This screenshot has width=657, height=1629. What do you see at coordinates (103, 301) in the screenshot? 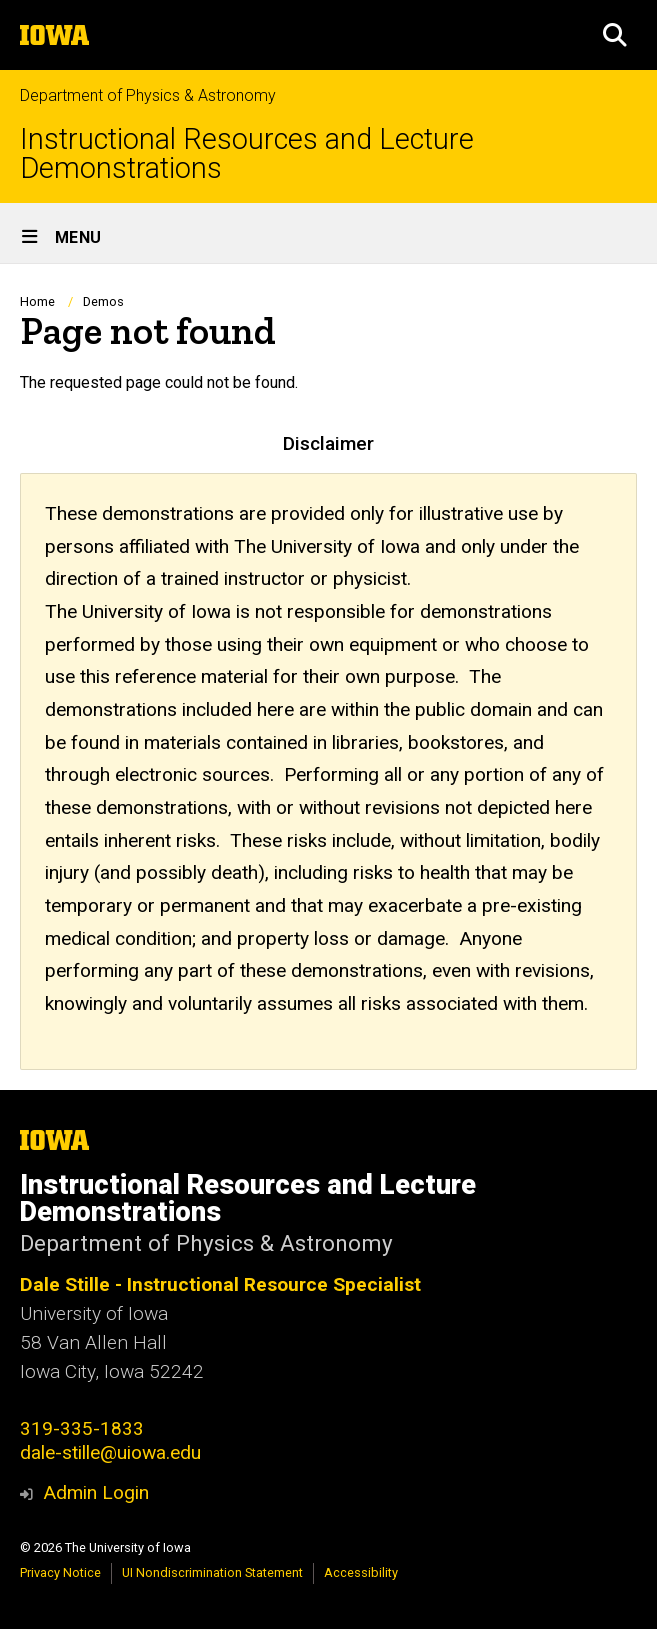
I see `Demos` at bounding box center [103, 301].